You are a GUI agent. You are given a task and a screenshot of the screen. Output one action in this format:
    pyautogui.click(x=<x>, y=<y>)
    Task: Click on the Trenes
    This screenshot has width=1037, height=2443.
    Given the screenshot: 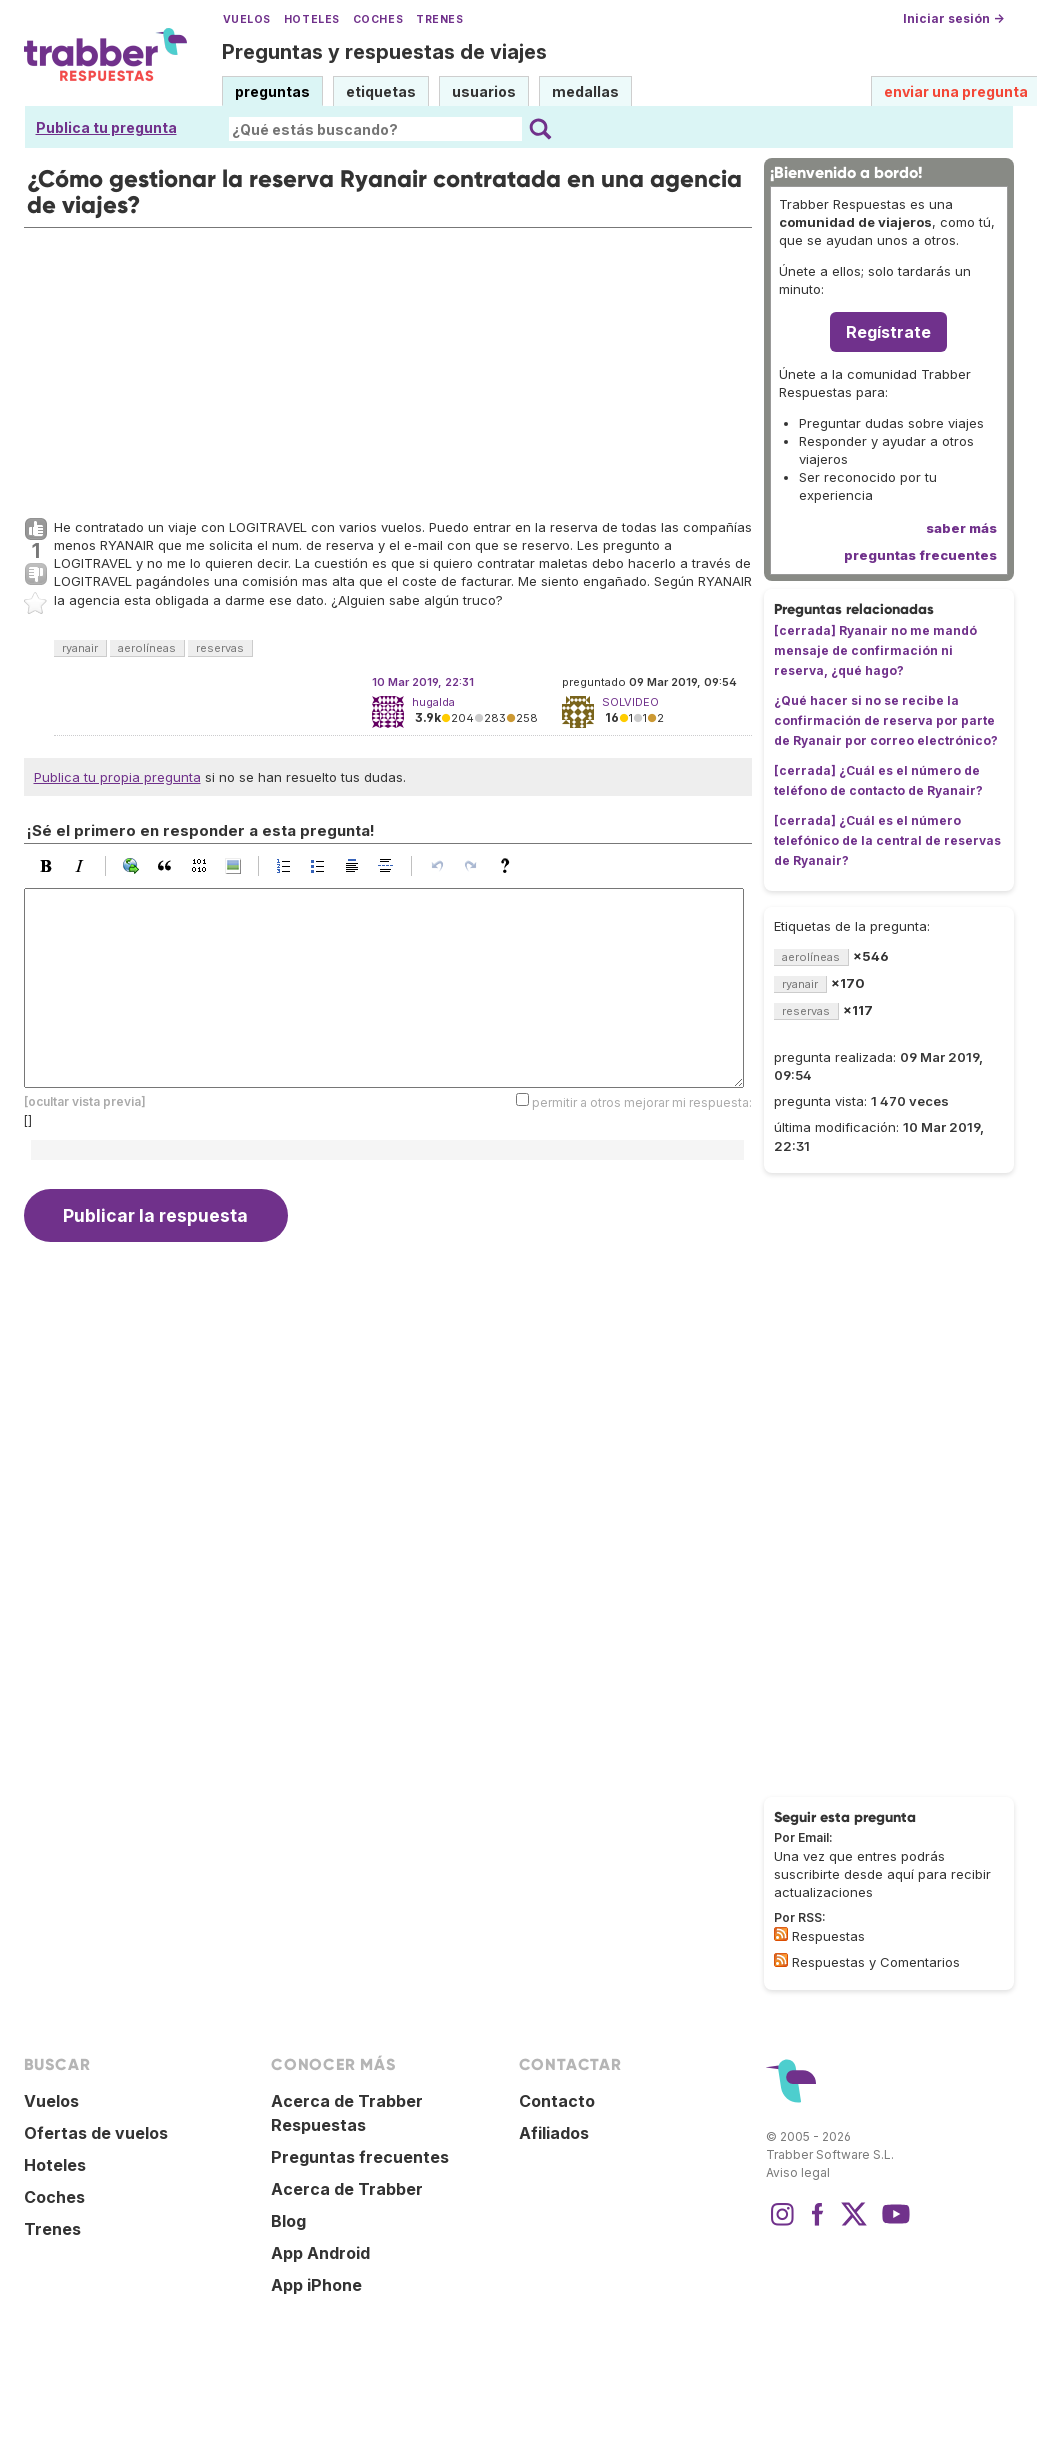 What is the action you would take?
    pyautogui.click(x=439, y=19)
    